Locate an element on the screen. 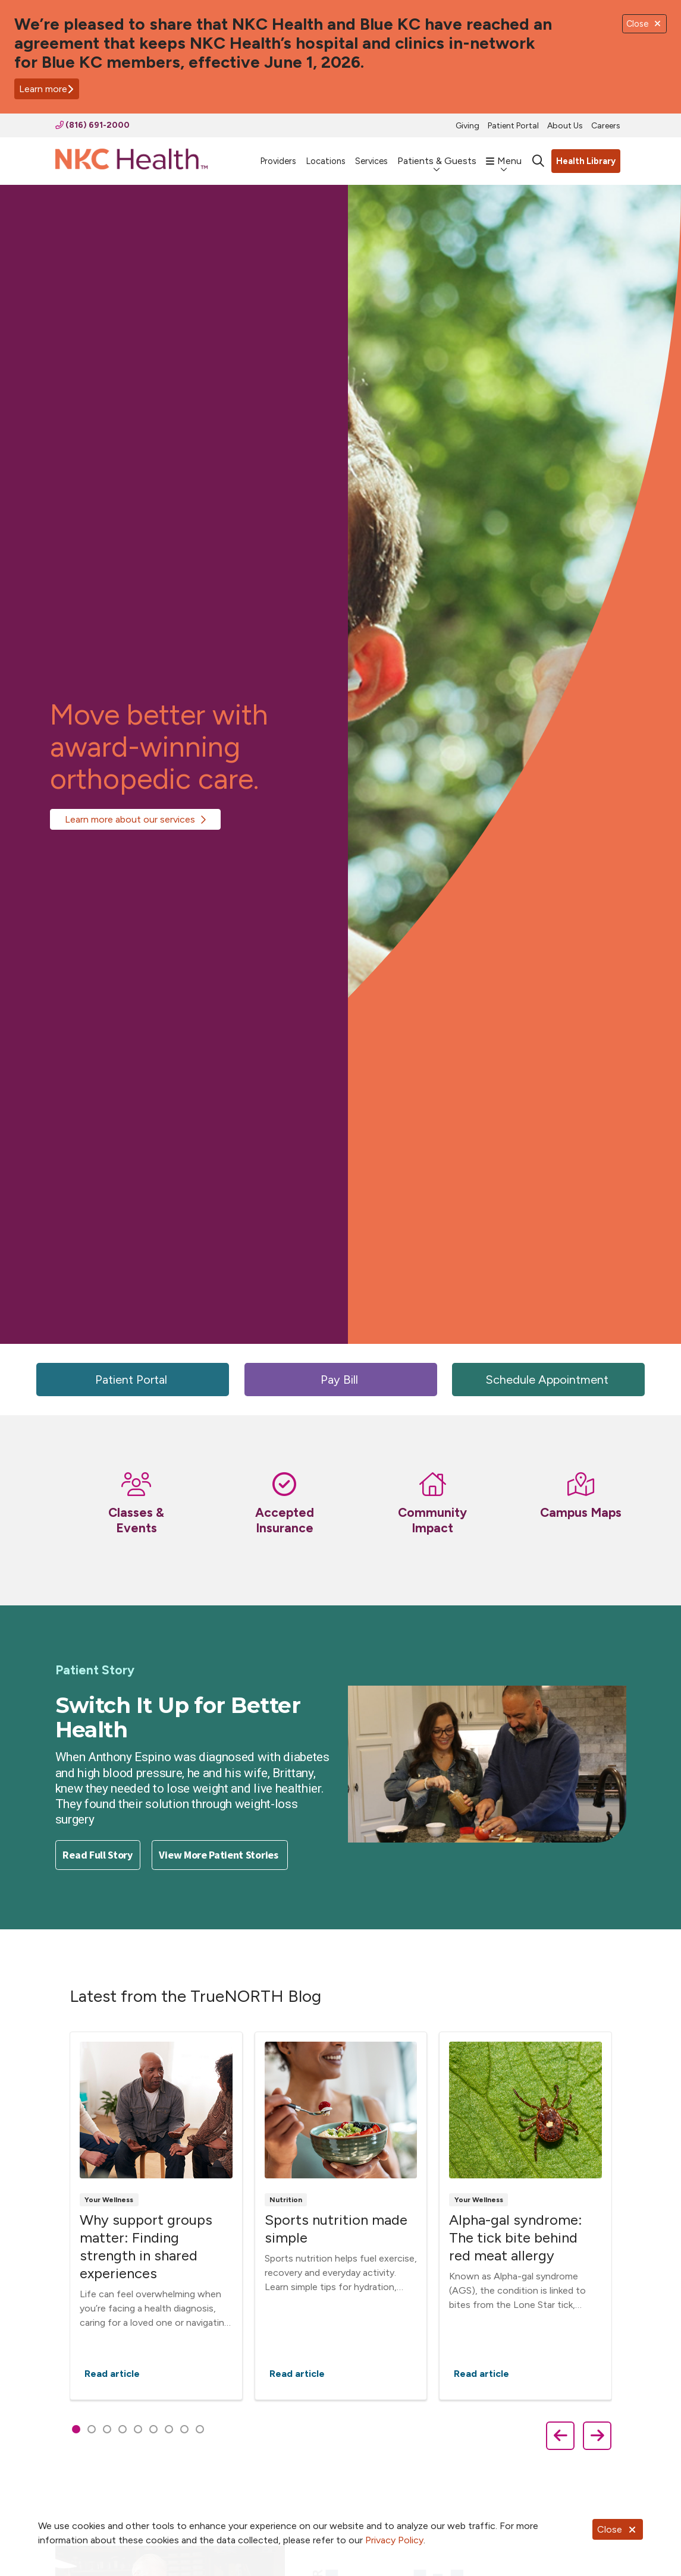 The width and height of the screenshot is (681, 2576). View More Patient Stories is located at coordinates (219, 1855).